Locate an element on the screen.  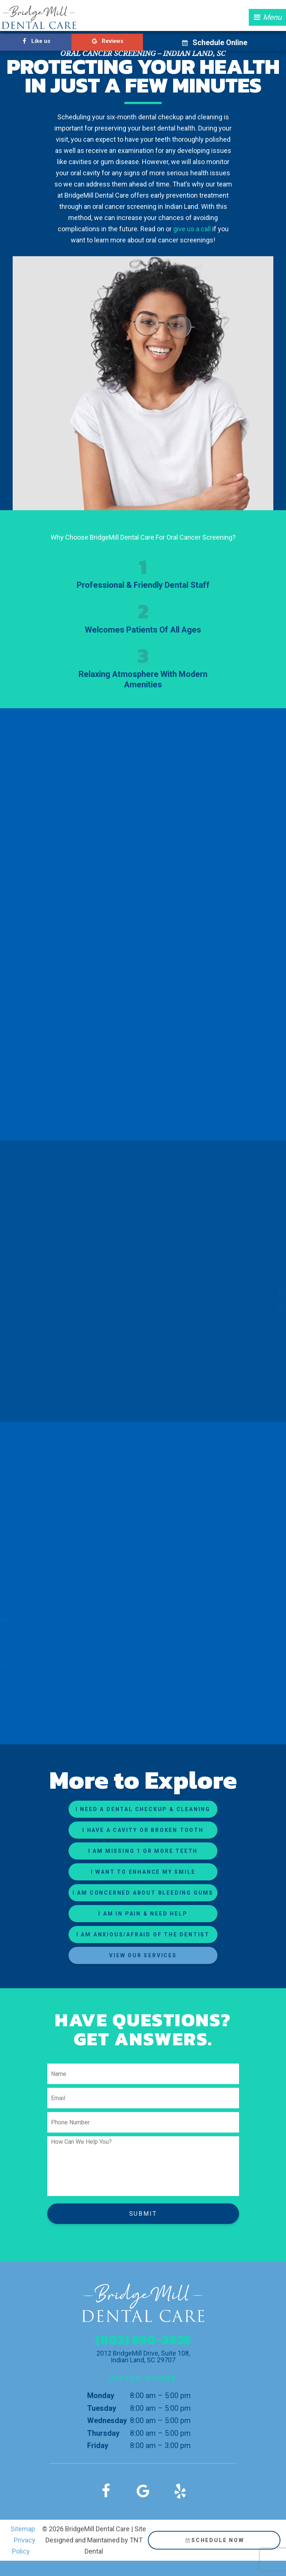
Thursday is located at coordinates (103, 2433).